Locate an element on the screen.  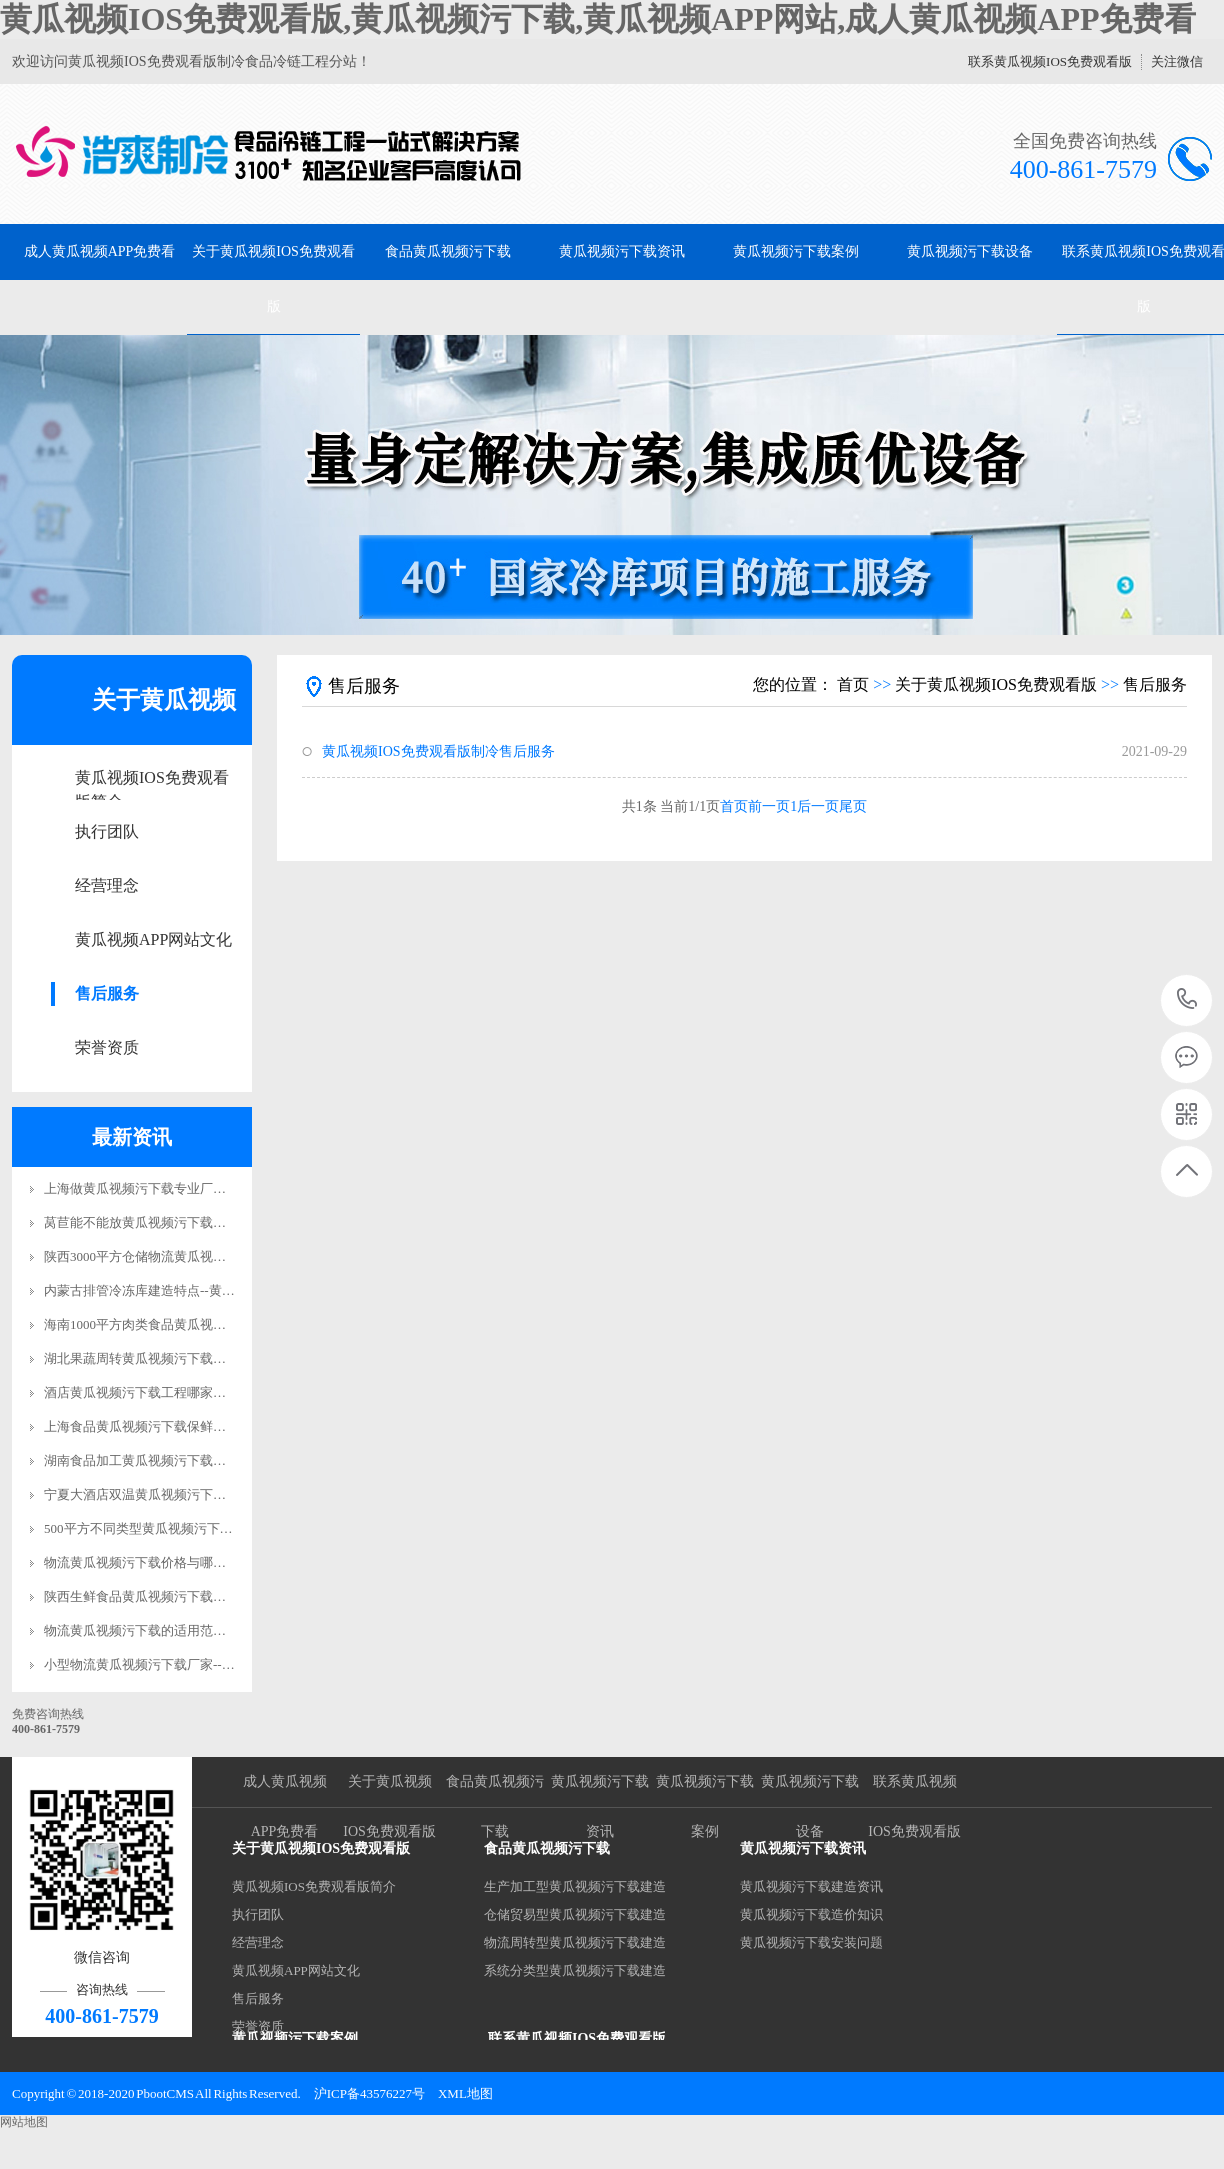
黄瓜视频污下载造价知识 is located at coordinates (811, 1914).